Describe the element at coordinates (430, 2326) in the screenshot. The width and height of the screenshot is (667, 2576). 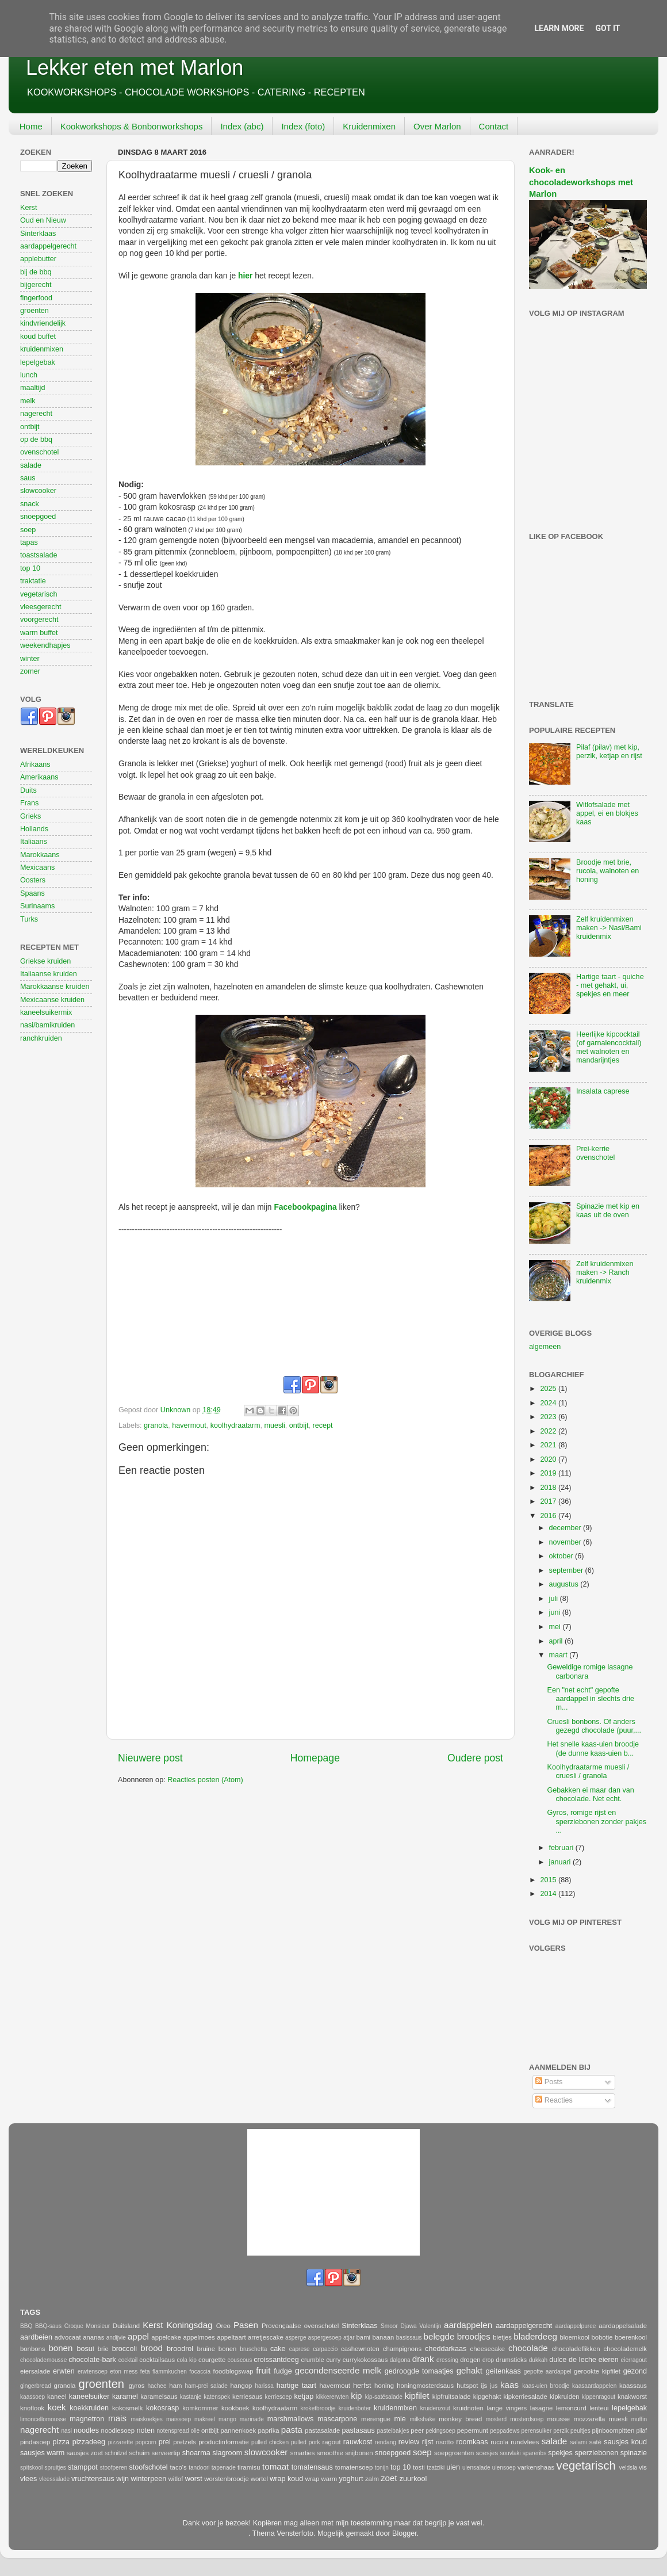
I see `Valentijn` at that location.